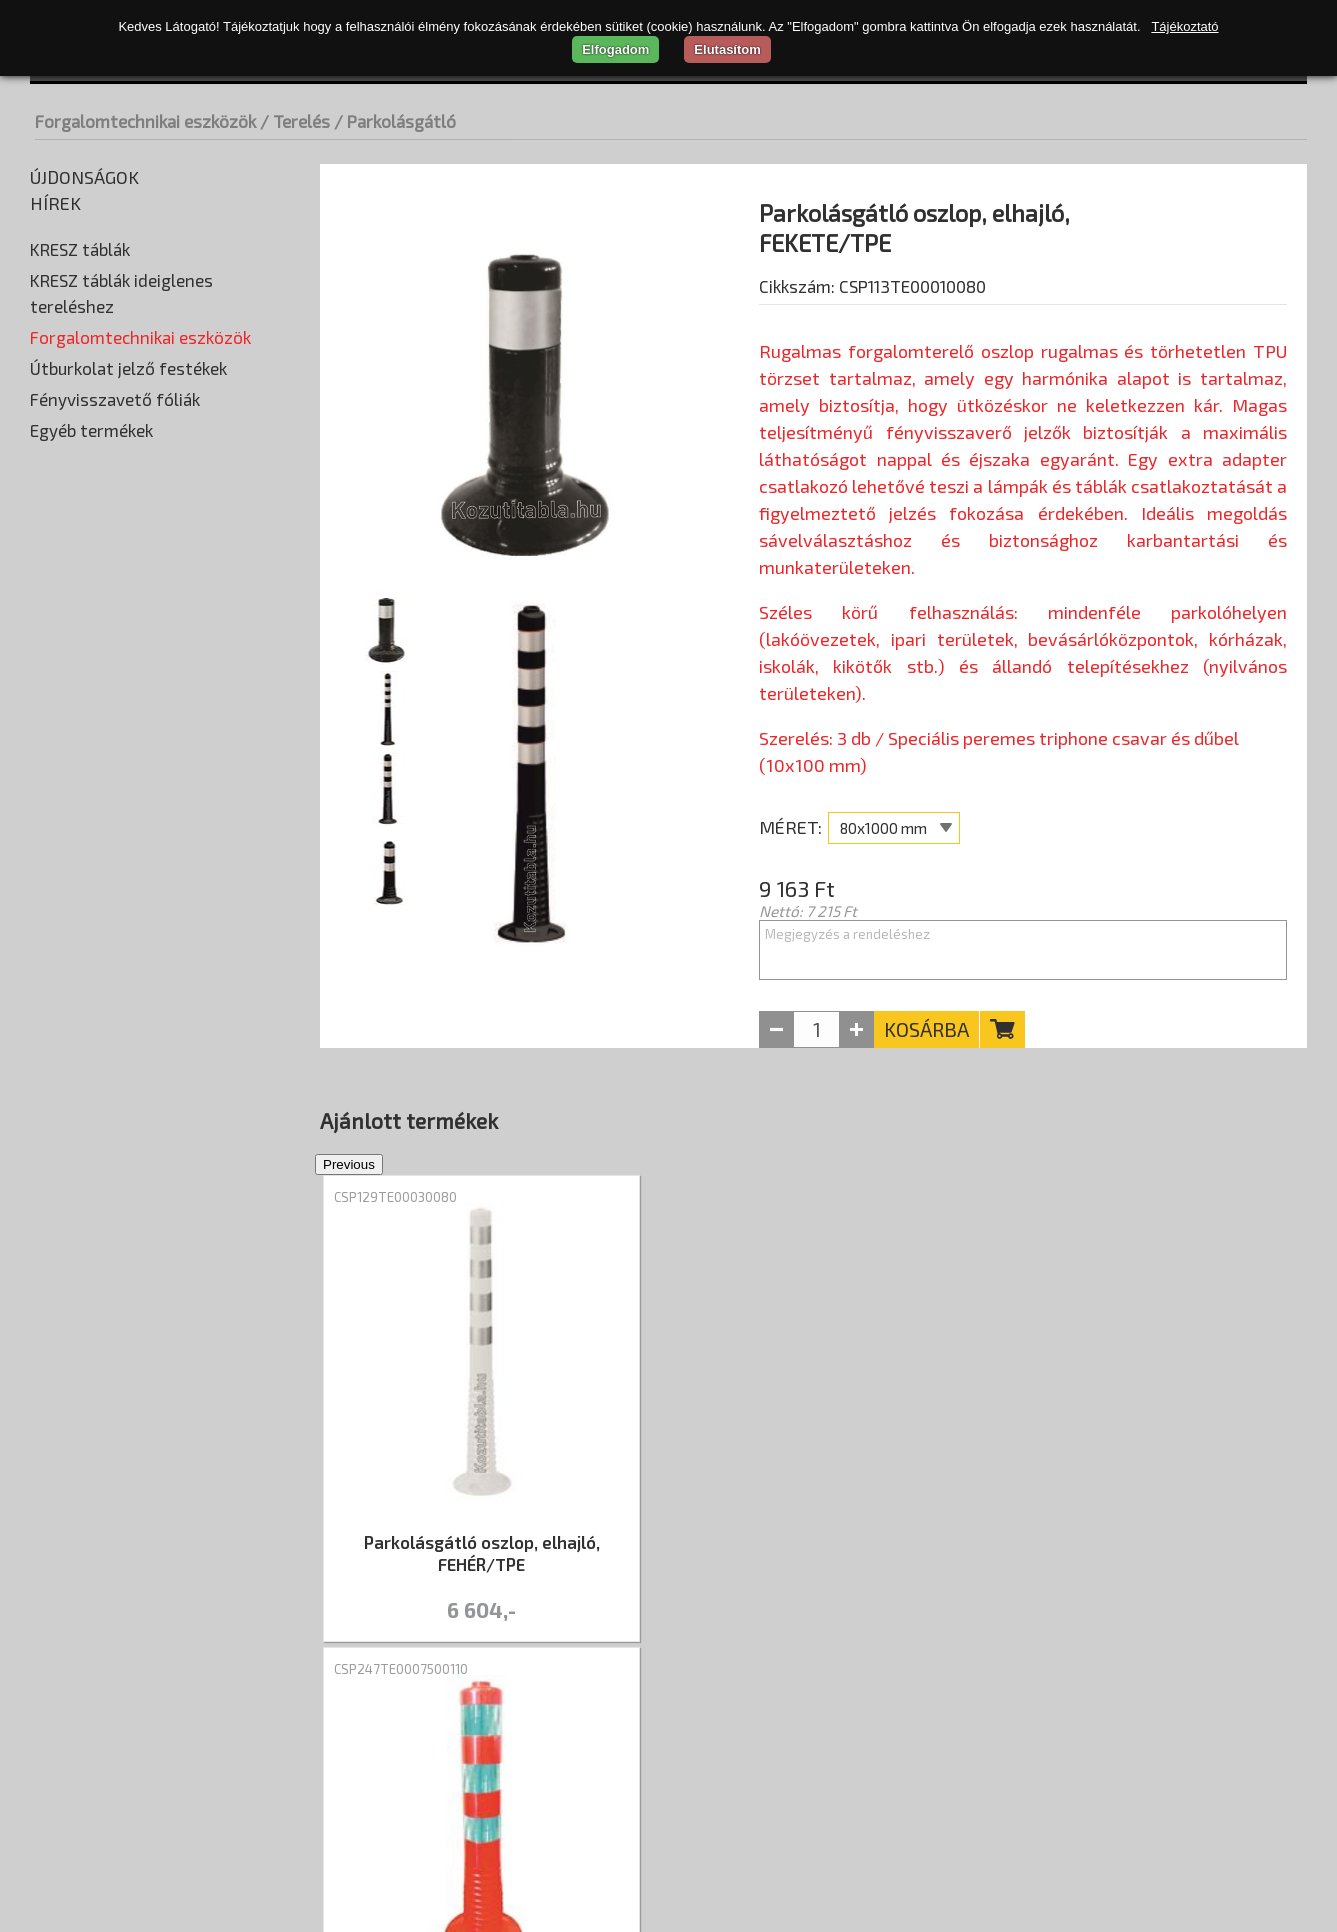  Describe the element at coordinates (79, 845) in the screenshot. I see `Jelzőtárcsa` at that location.